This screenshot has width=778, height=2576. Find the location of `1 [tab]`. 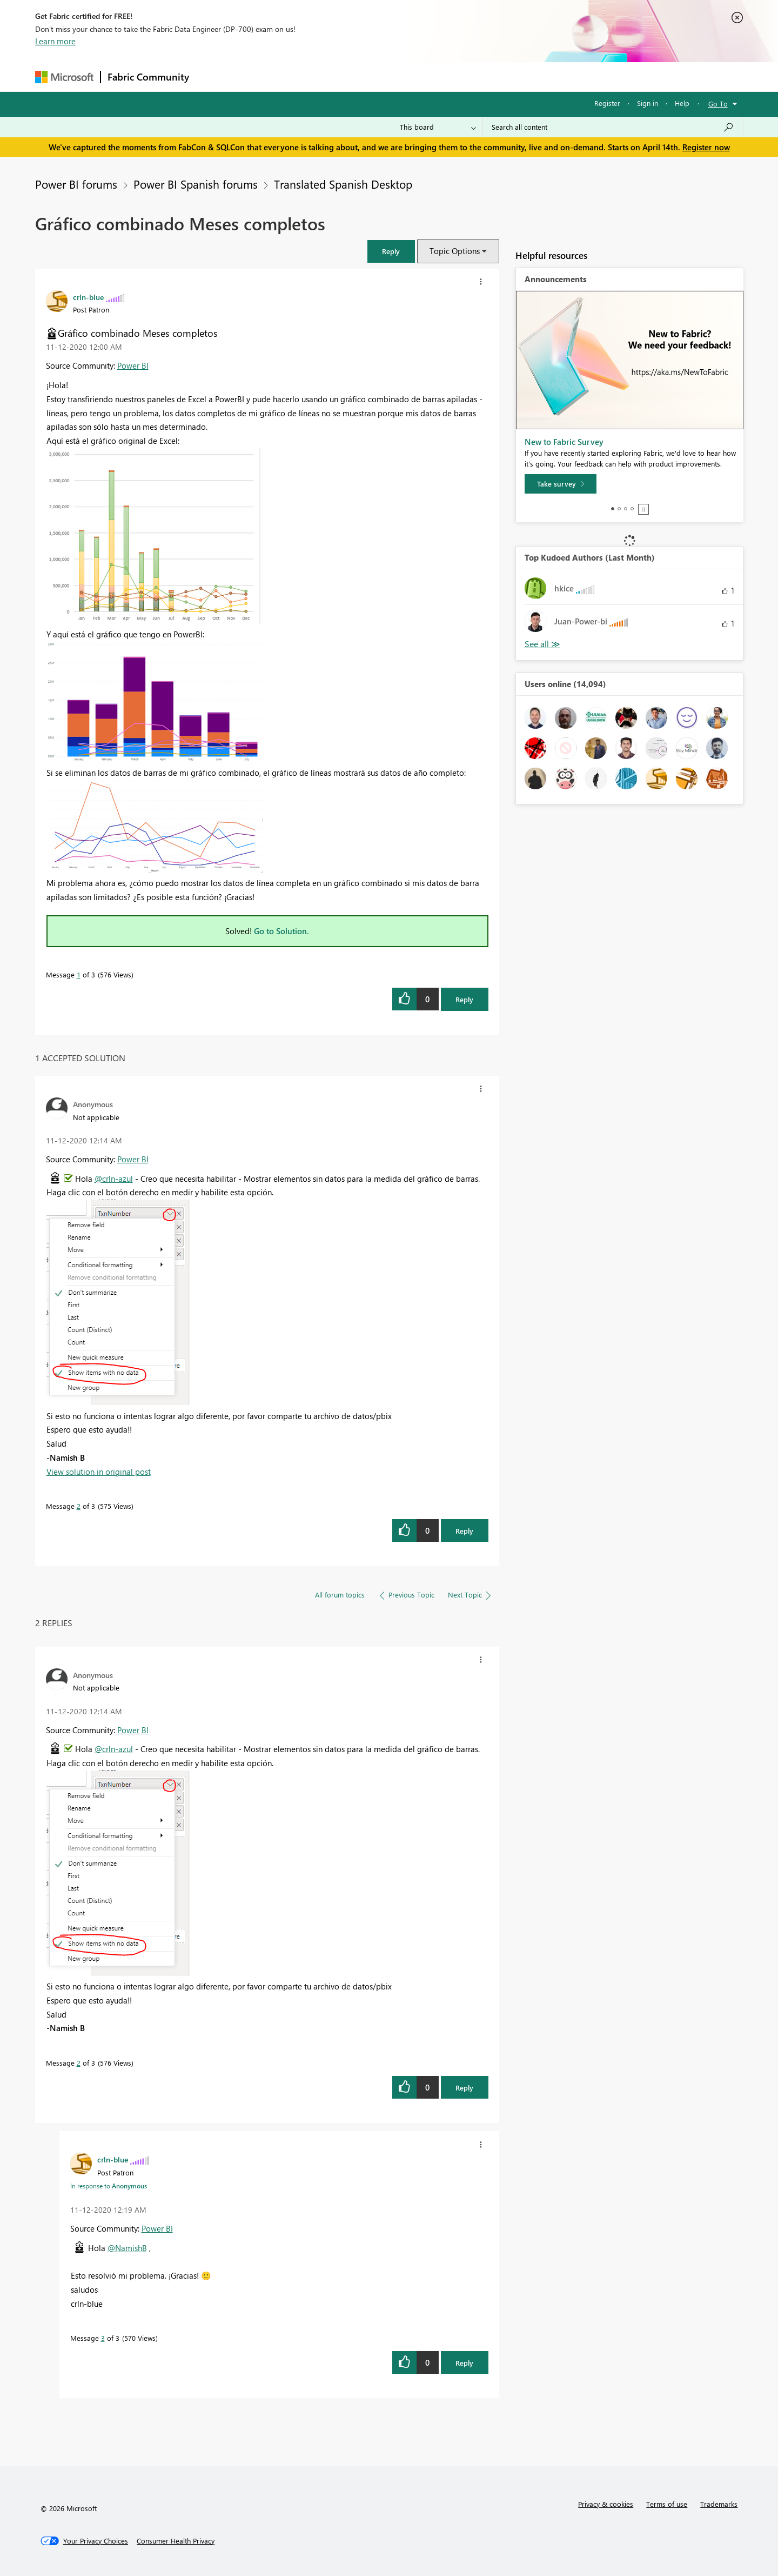

1 [tab] is located at coordinates (613, 509).